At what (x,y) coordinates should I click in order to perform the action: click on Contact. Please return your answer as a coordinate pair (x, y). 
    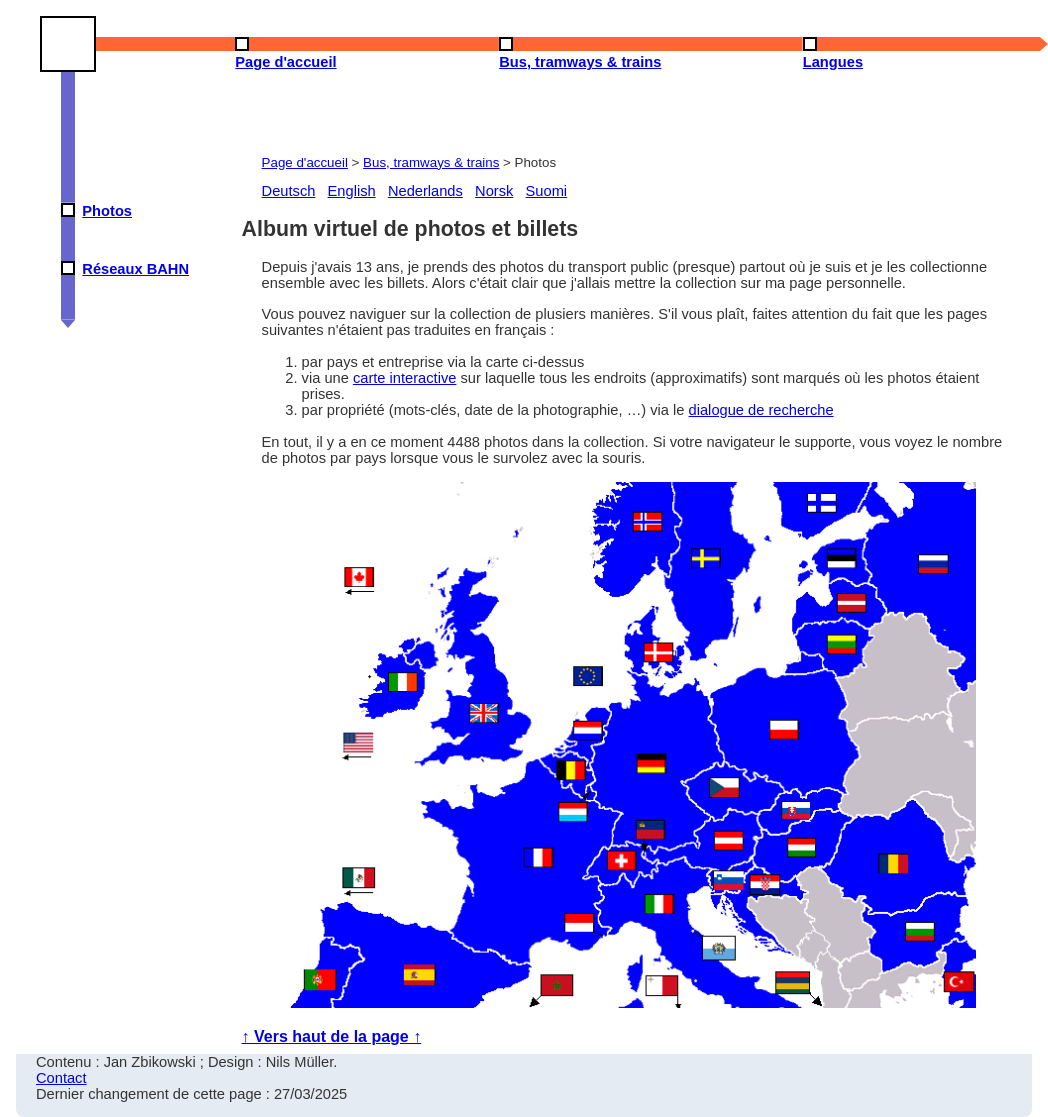
    Looking at the image, I should click on (61, 1078).